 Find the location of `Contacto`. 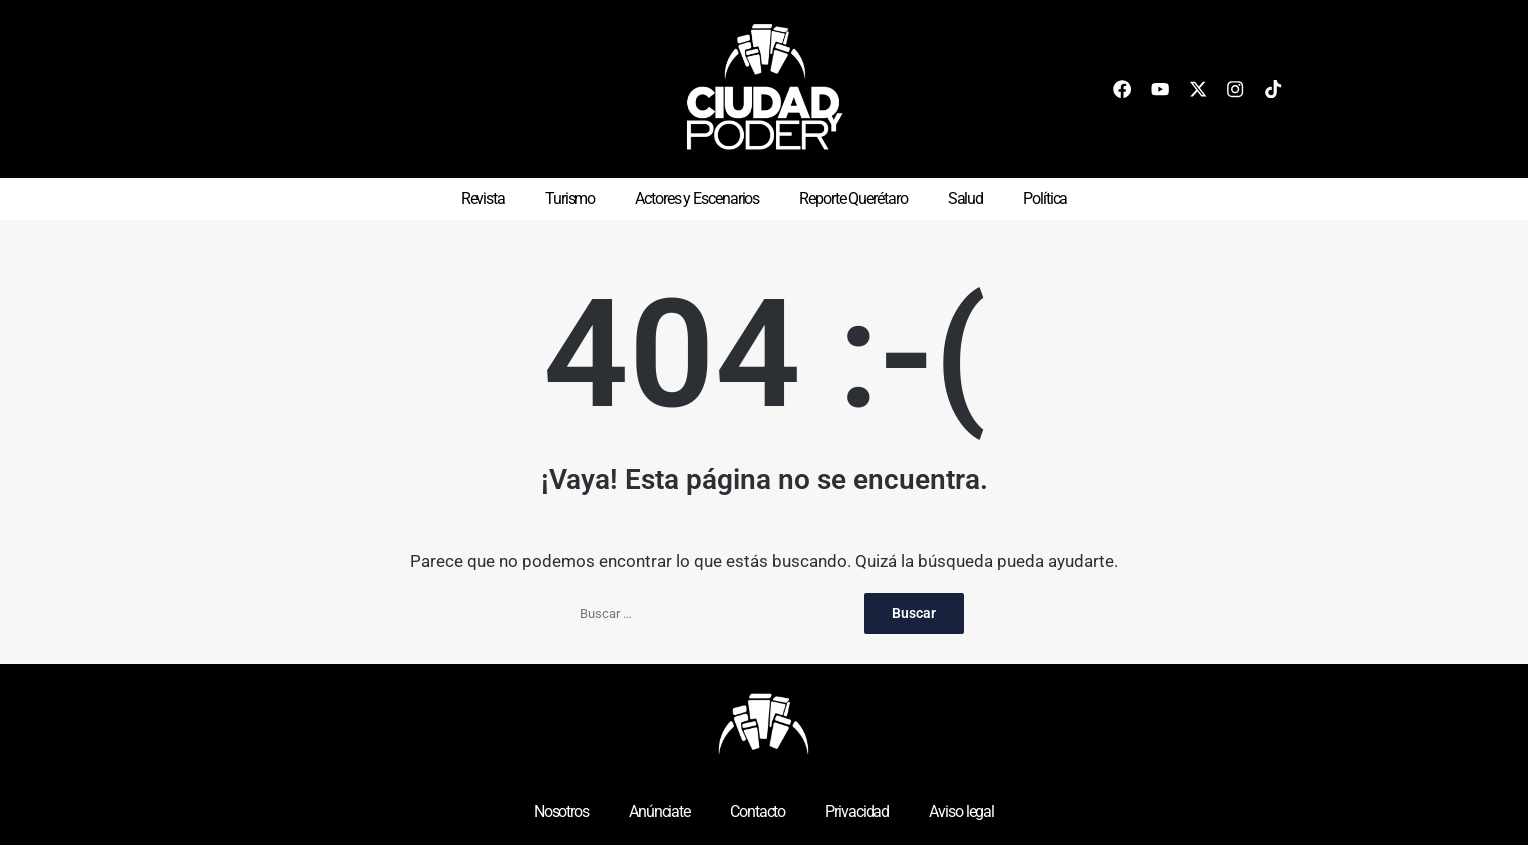

Contacto is located at coordinates (757, 811).